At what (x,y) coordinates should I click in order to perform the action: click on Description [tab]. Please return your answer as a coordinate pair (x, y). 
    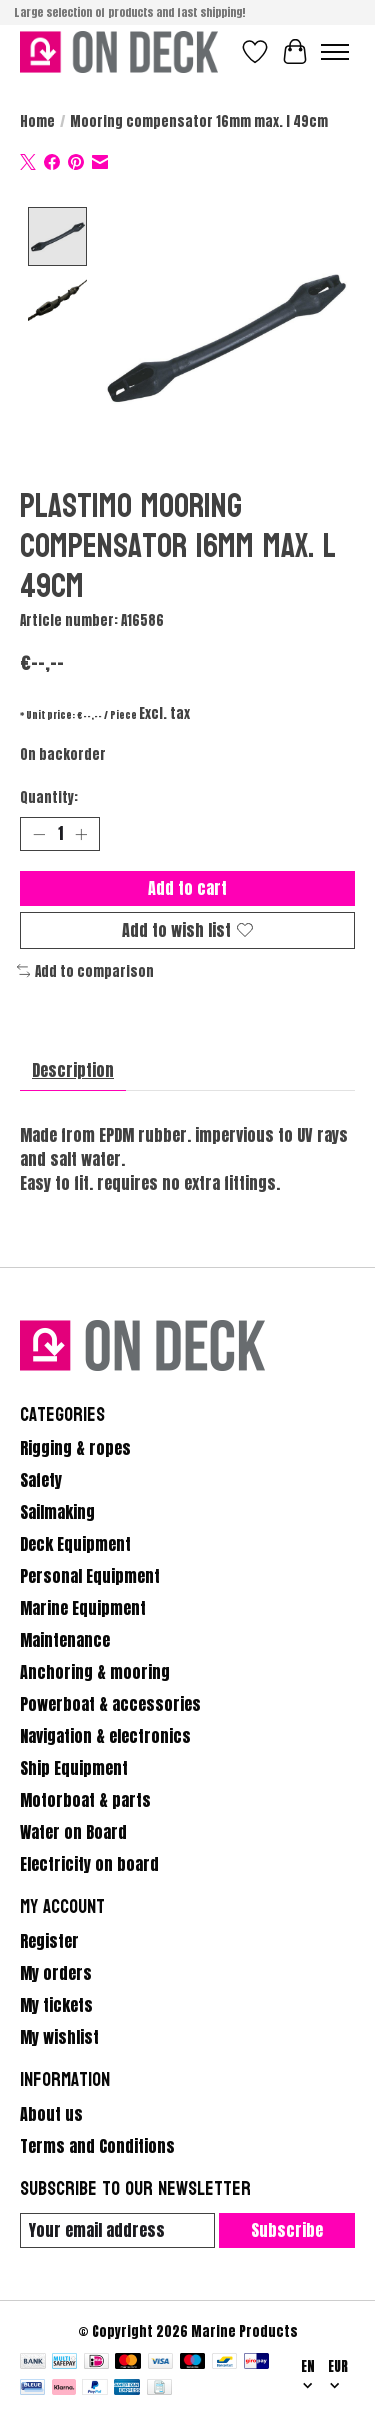
    Looking at the image, I should click on (73, 1068).